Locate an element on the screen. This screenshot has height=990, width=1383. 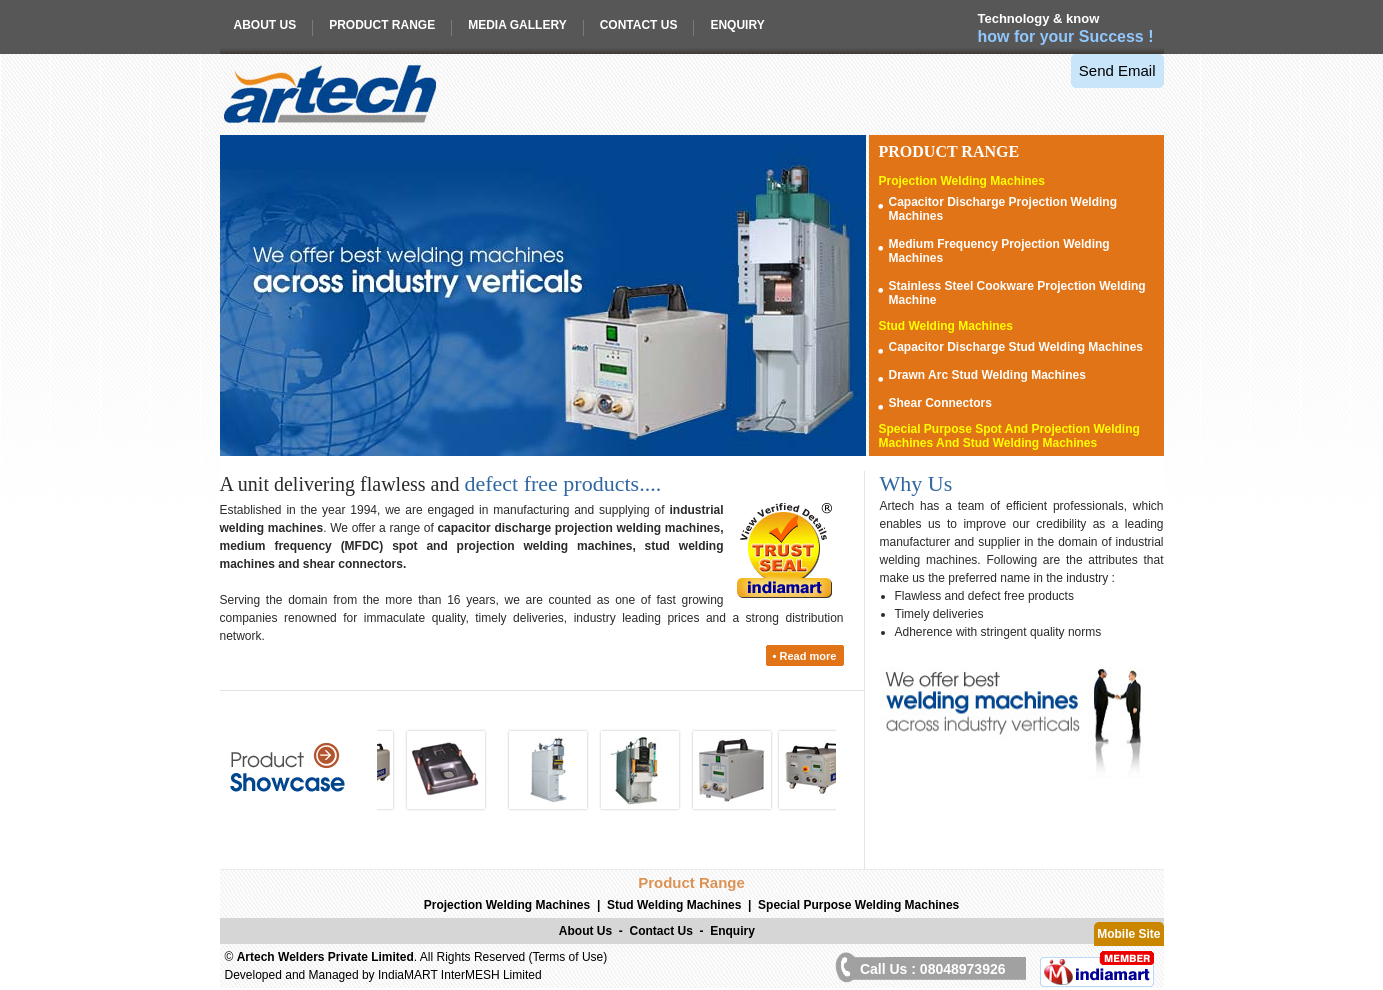
• Read more is located at coordinates (805, 656).